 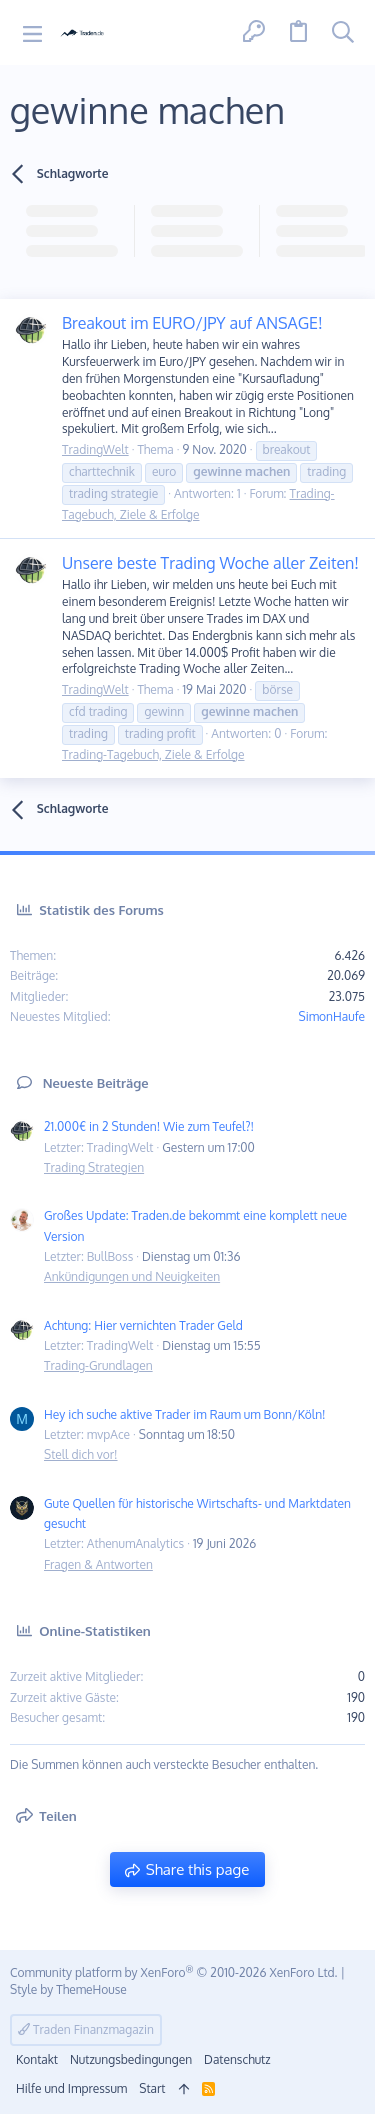 I want to click on Datenschutz, so click(x=237, y=2059).